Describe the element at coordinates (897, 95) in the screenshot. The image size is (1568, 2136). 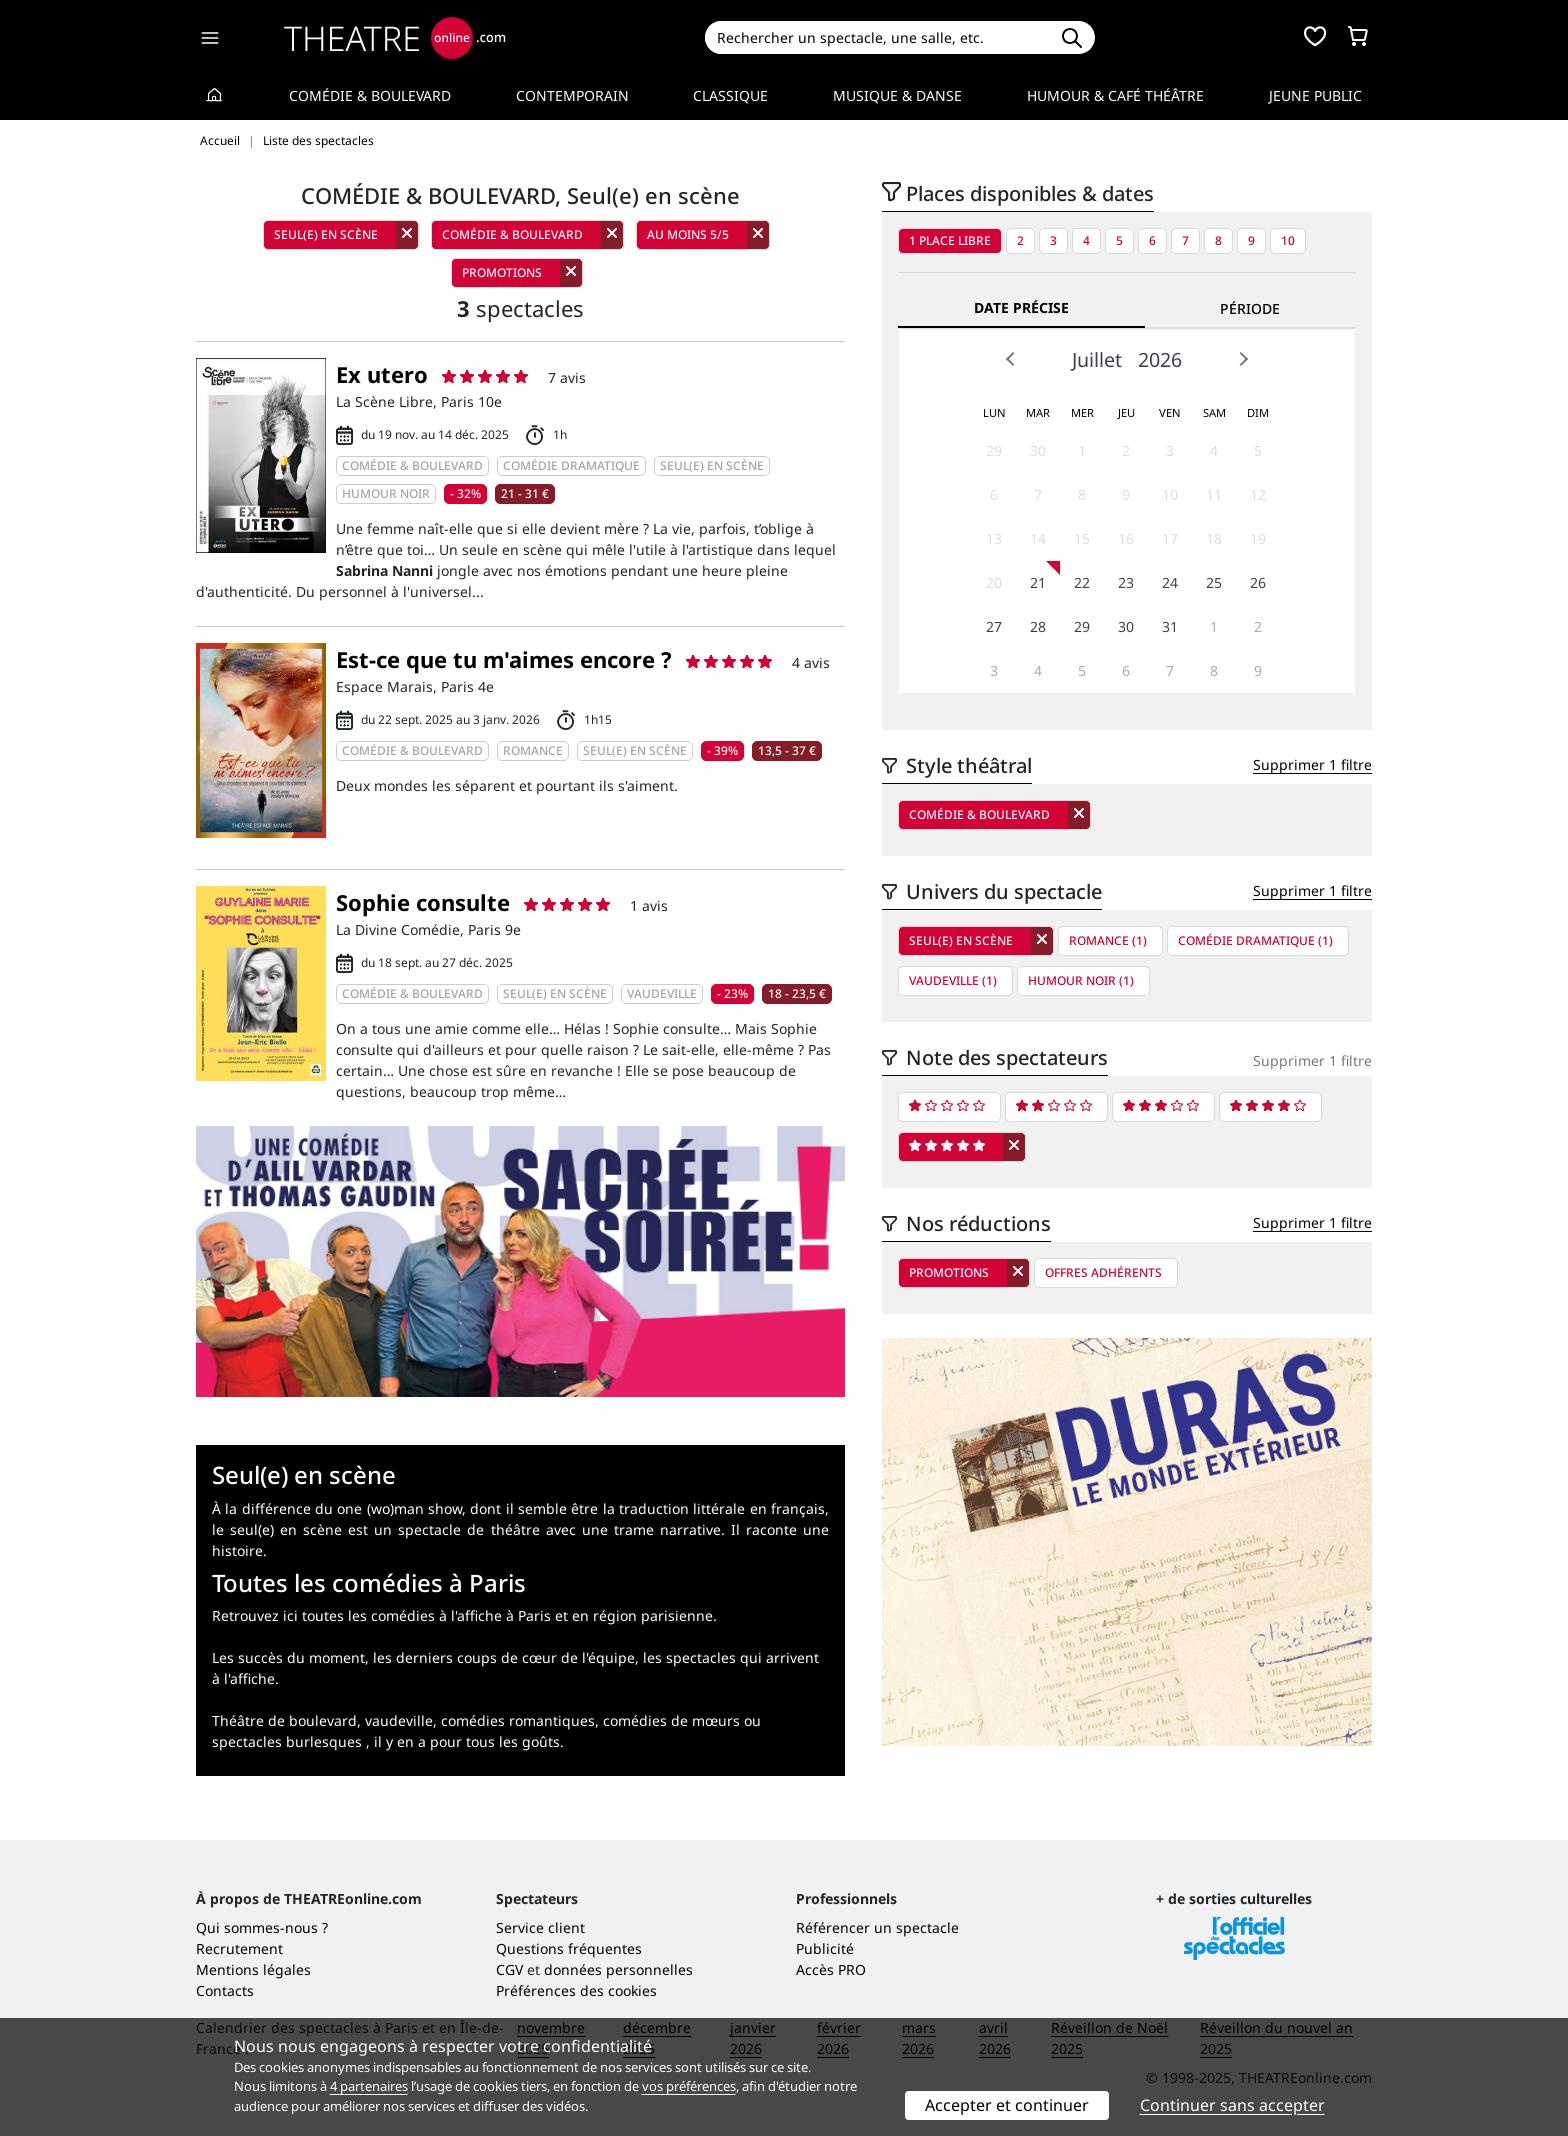
I see `Musique & Danse` at that location.